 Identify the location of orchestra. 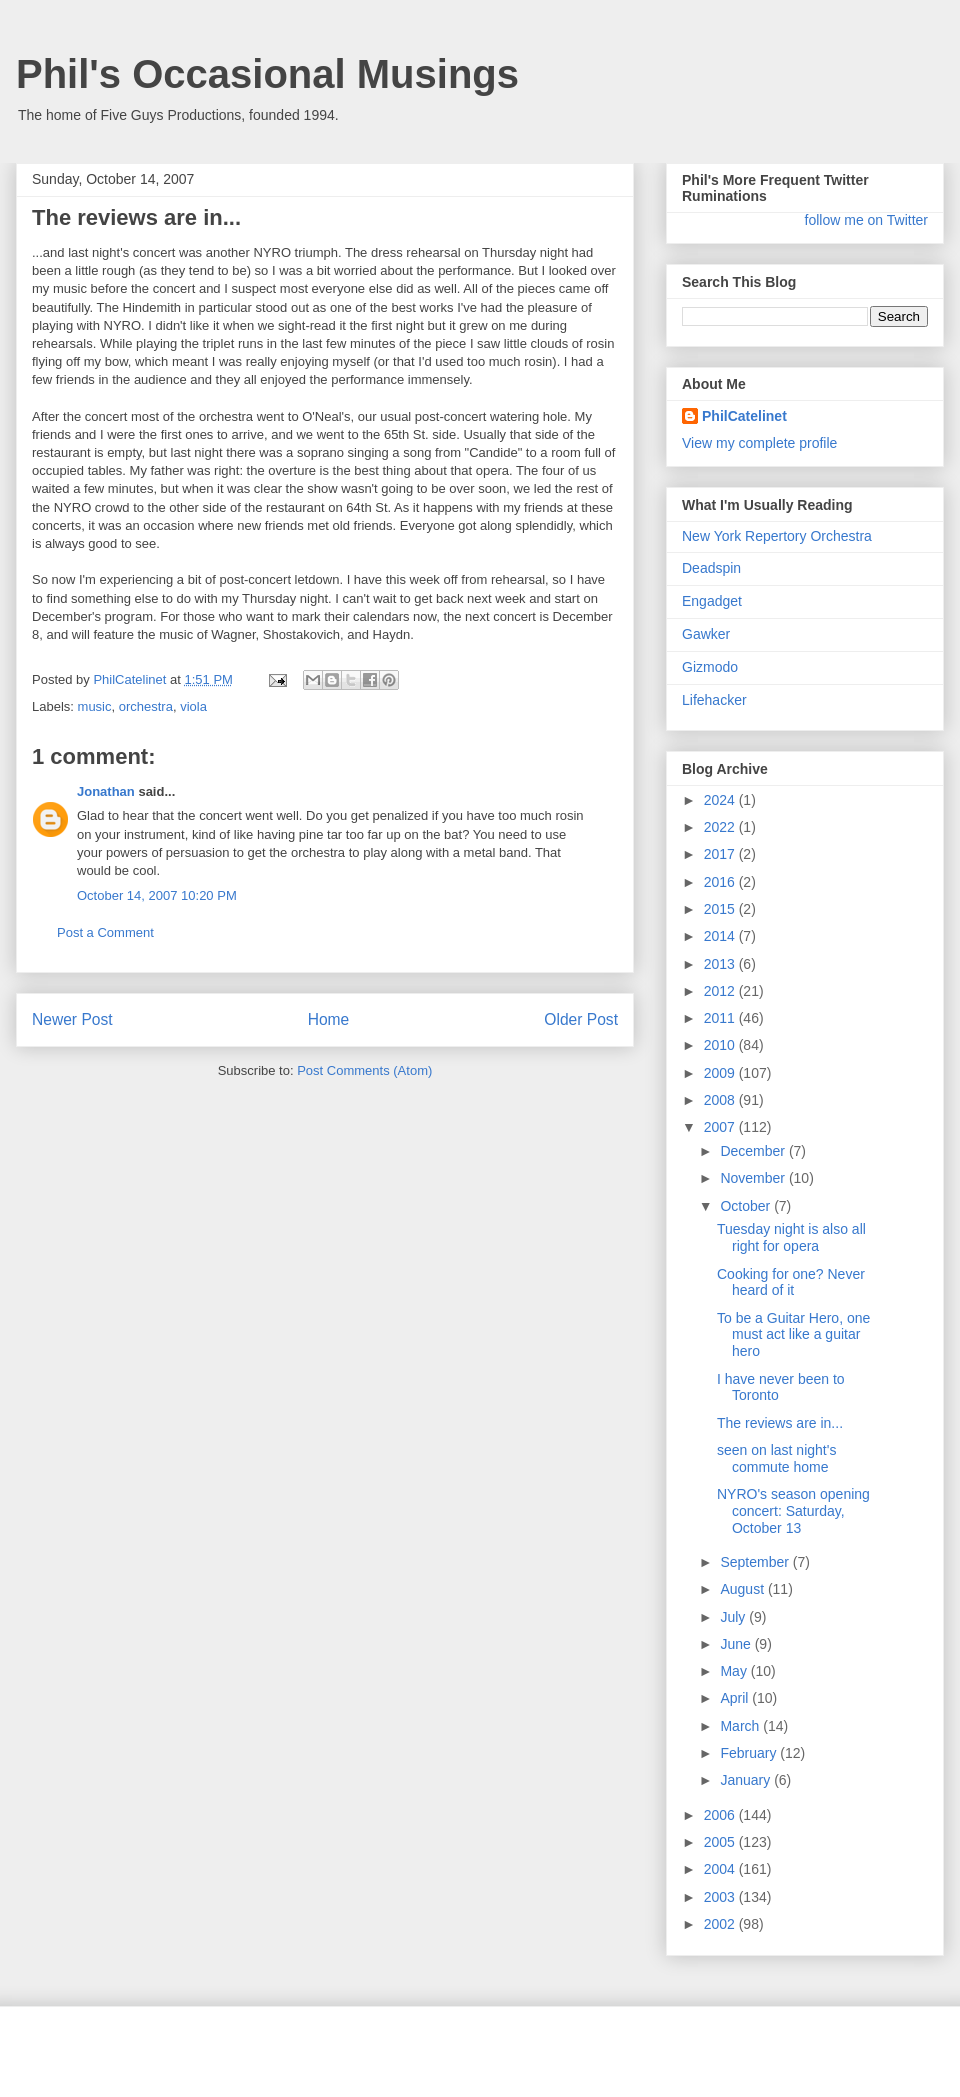
(146, 706).